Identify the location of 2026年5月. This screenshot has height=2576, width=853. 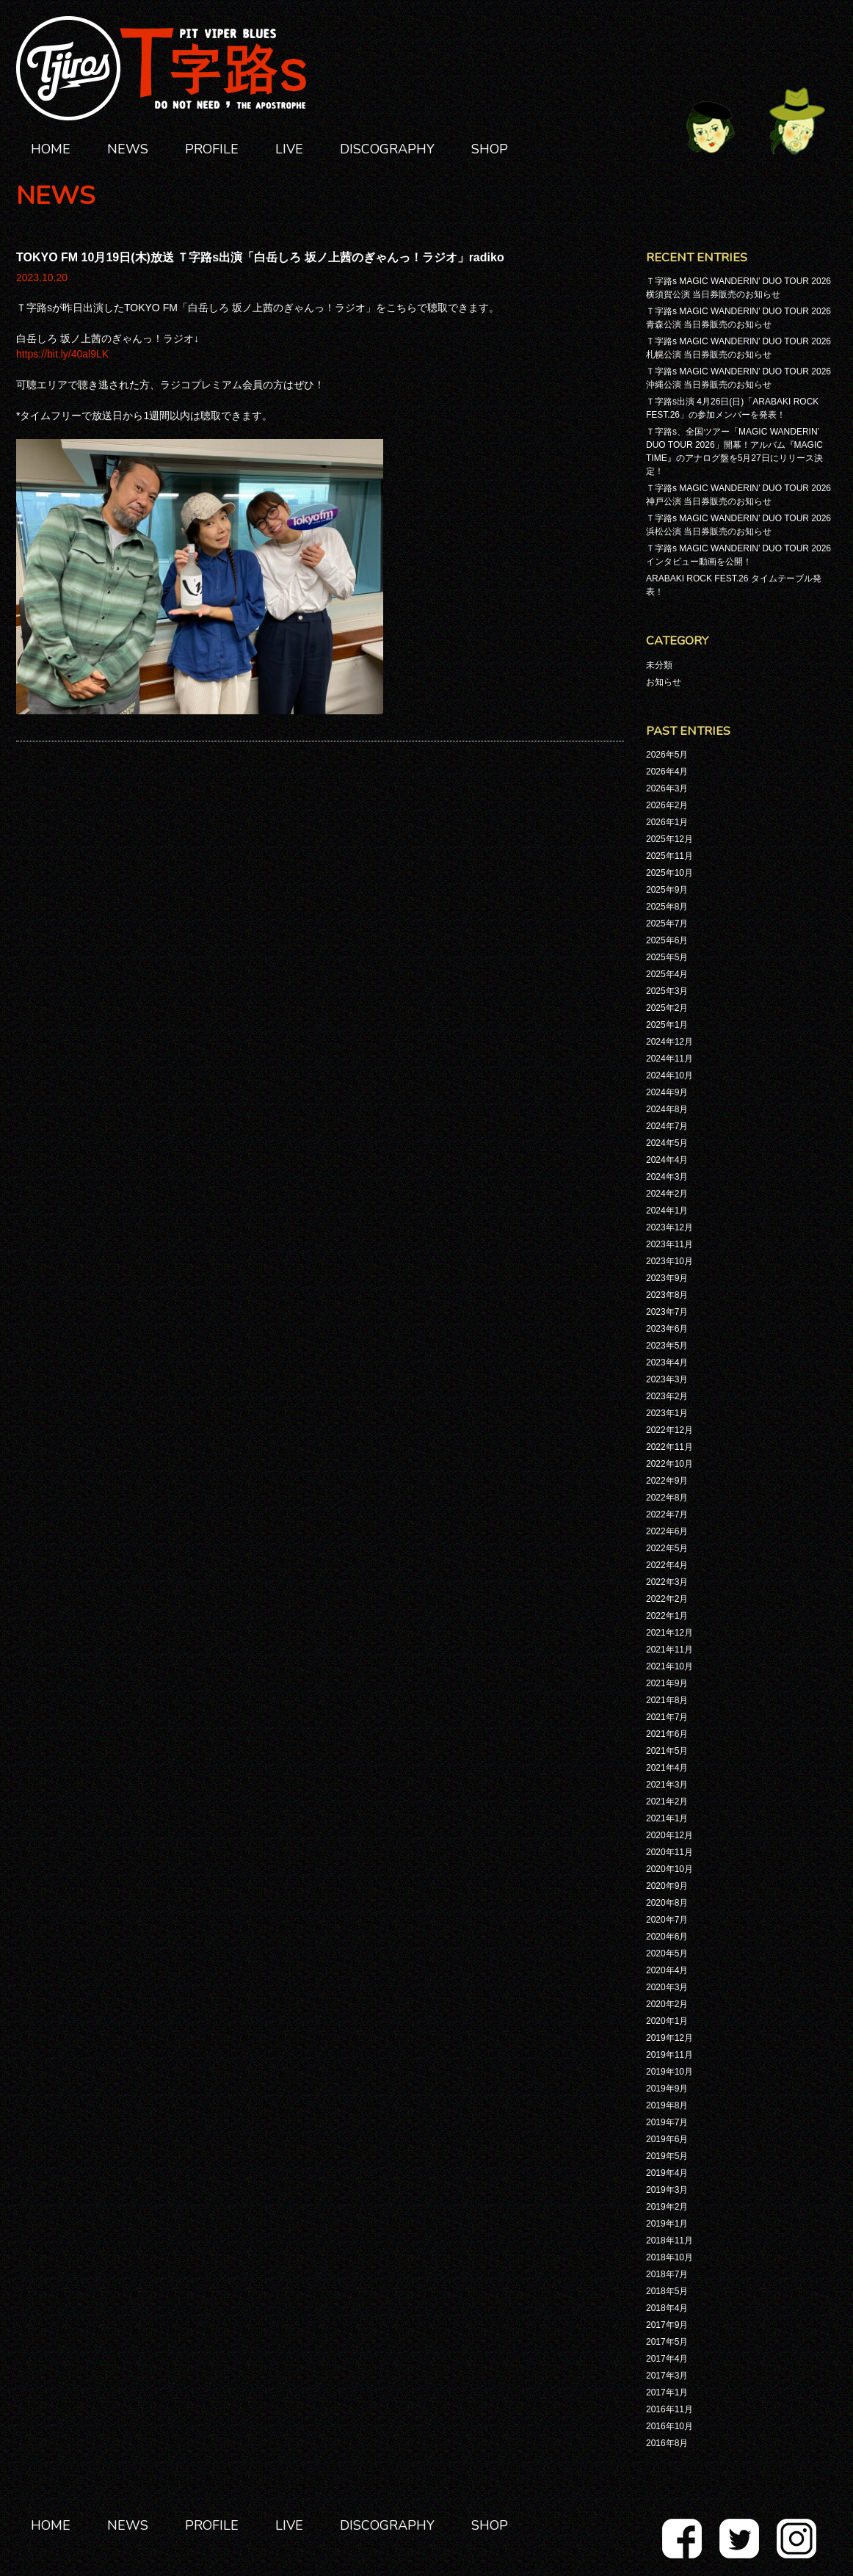
(667, 755).